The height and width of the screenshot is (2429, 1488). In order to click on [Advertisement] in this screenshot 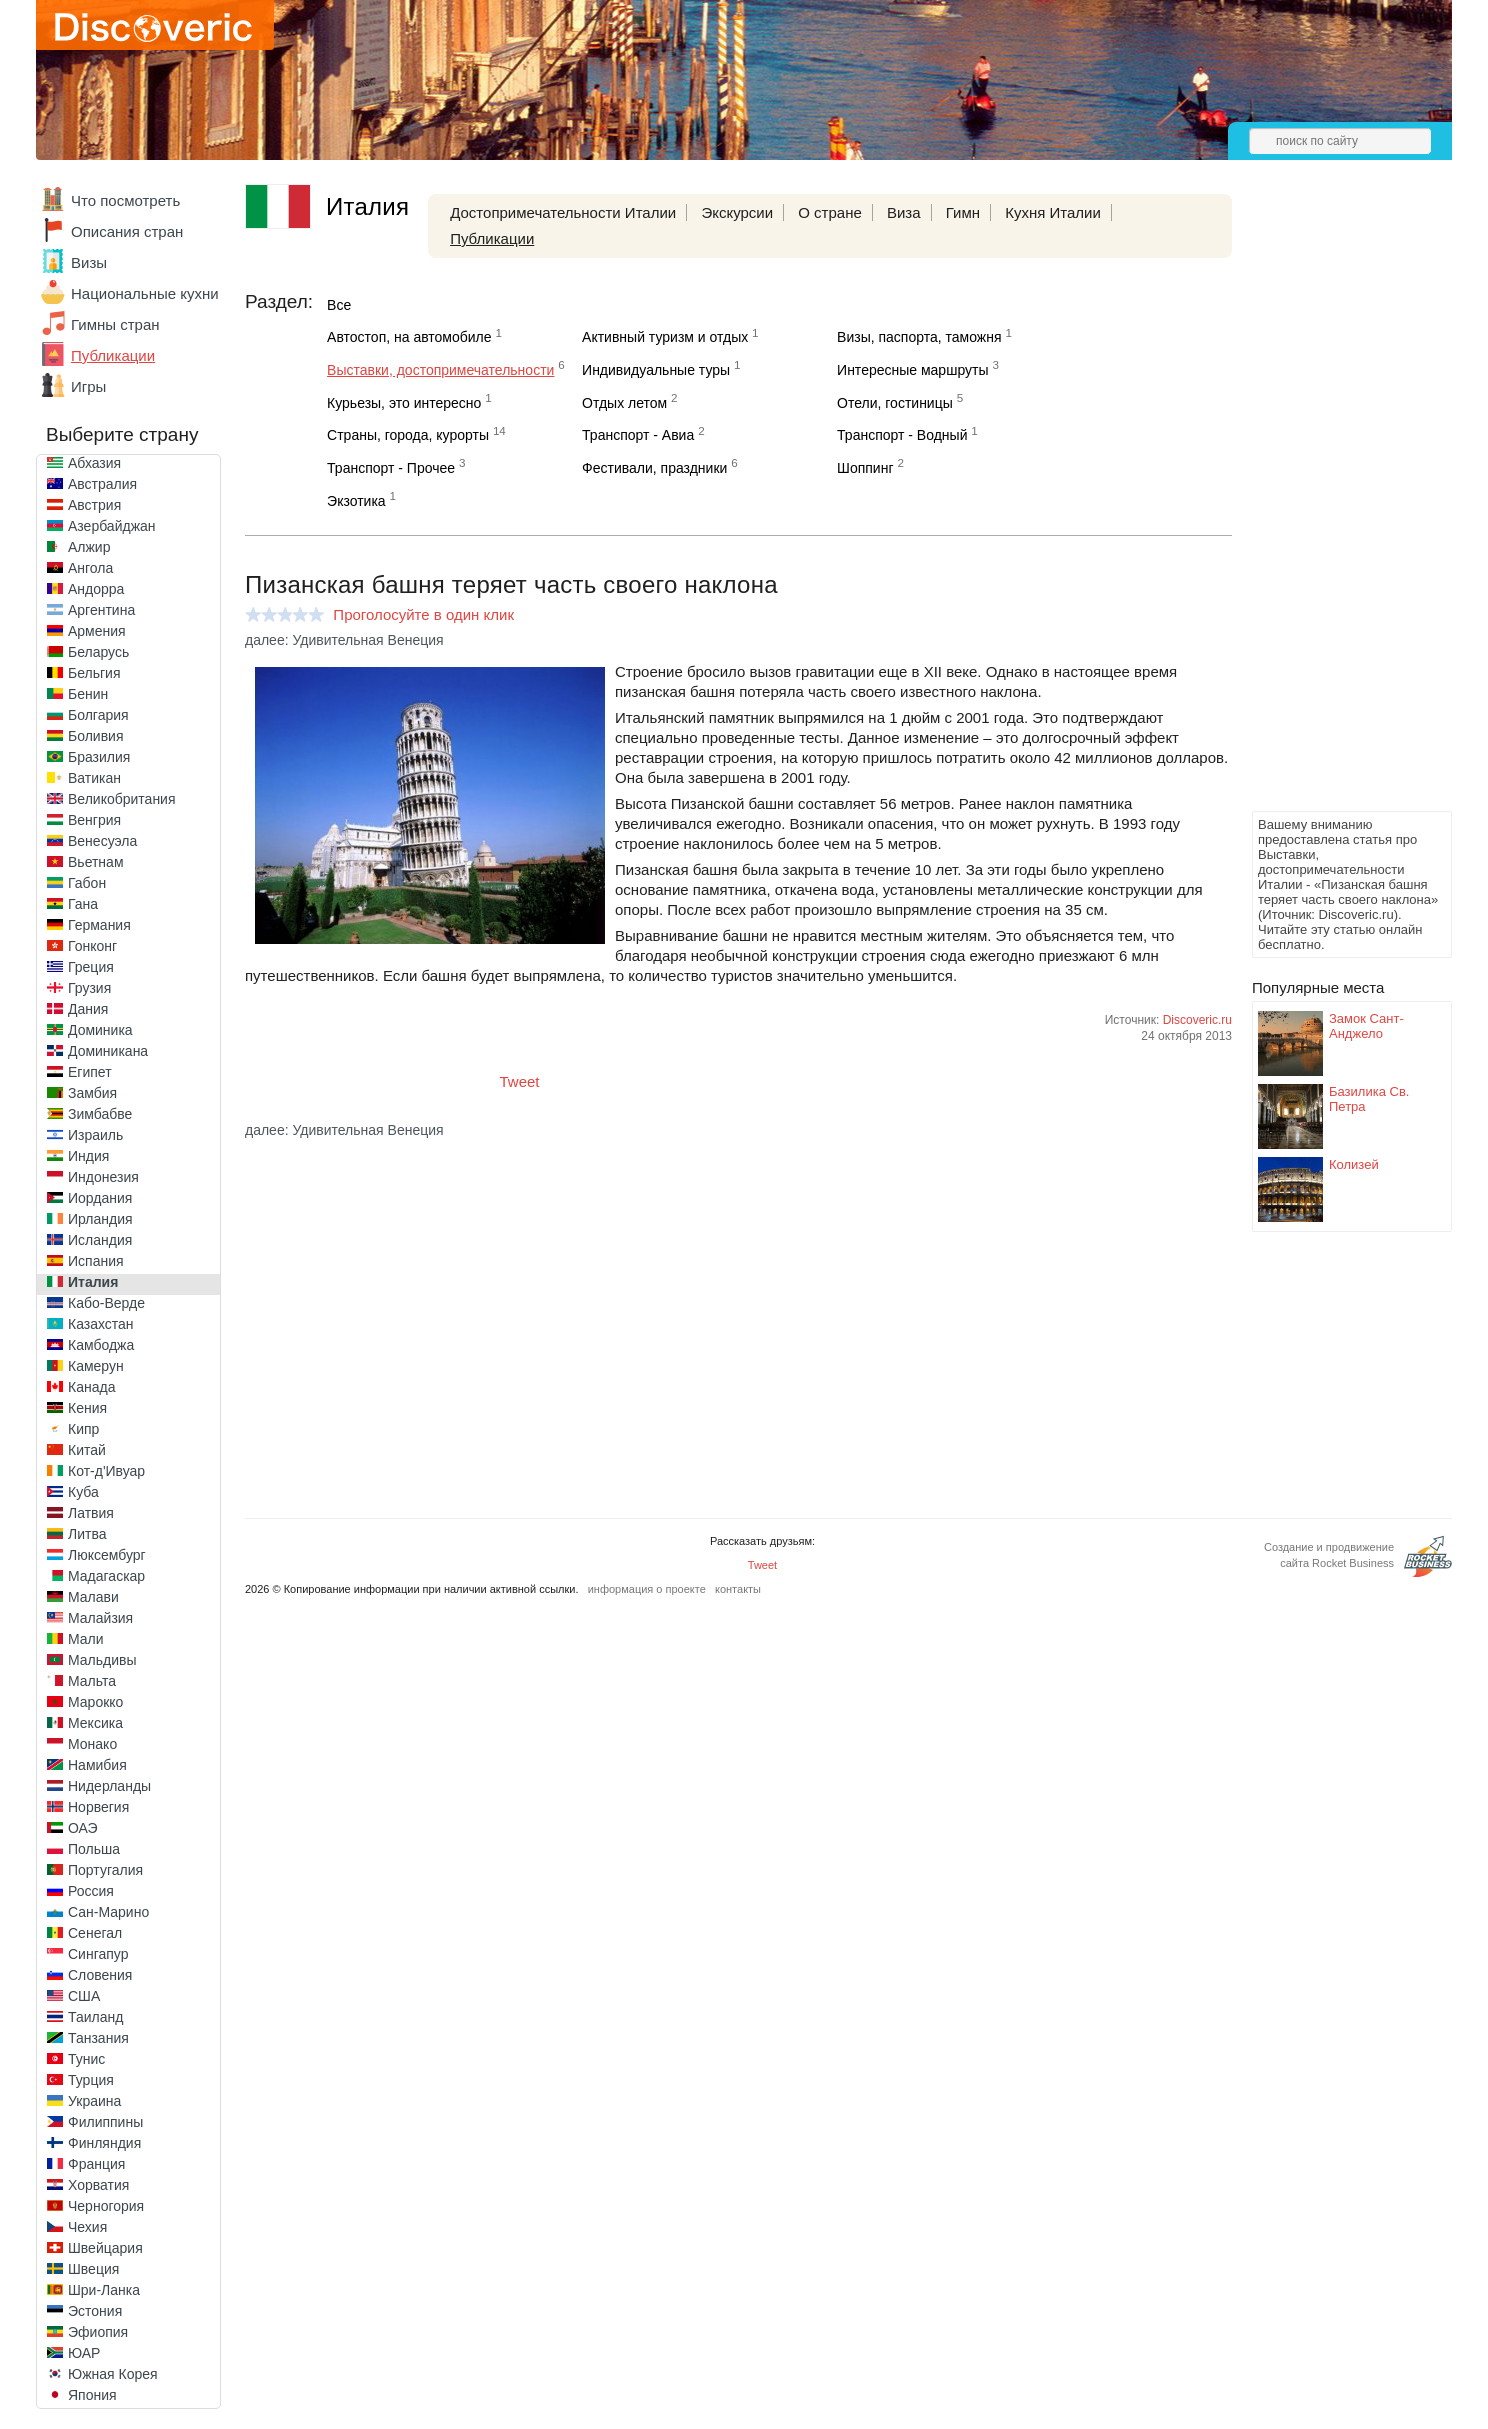, I will do `click(1332, 506)`.